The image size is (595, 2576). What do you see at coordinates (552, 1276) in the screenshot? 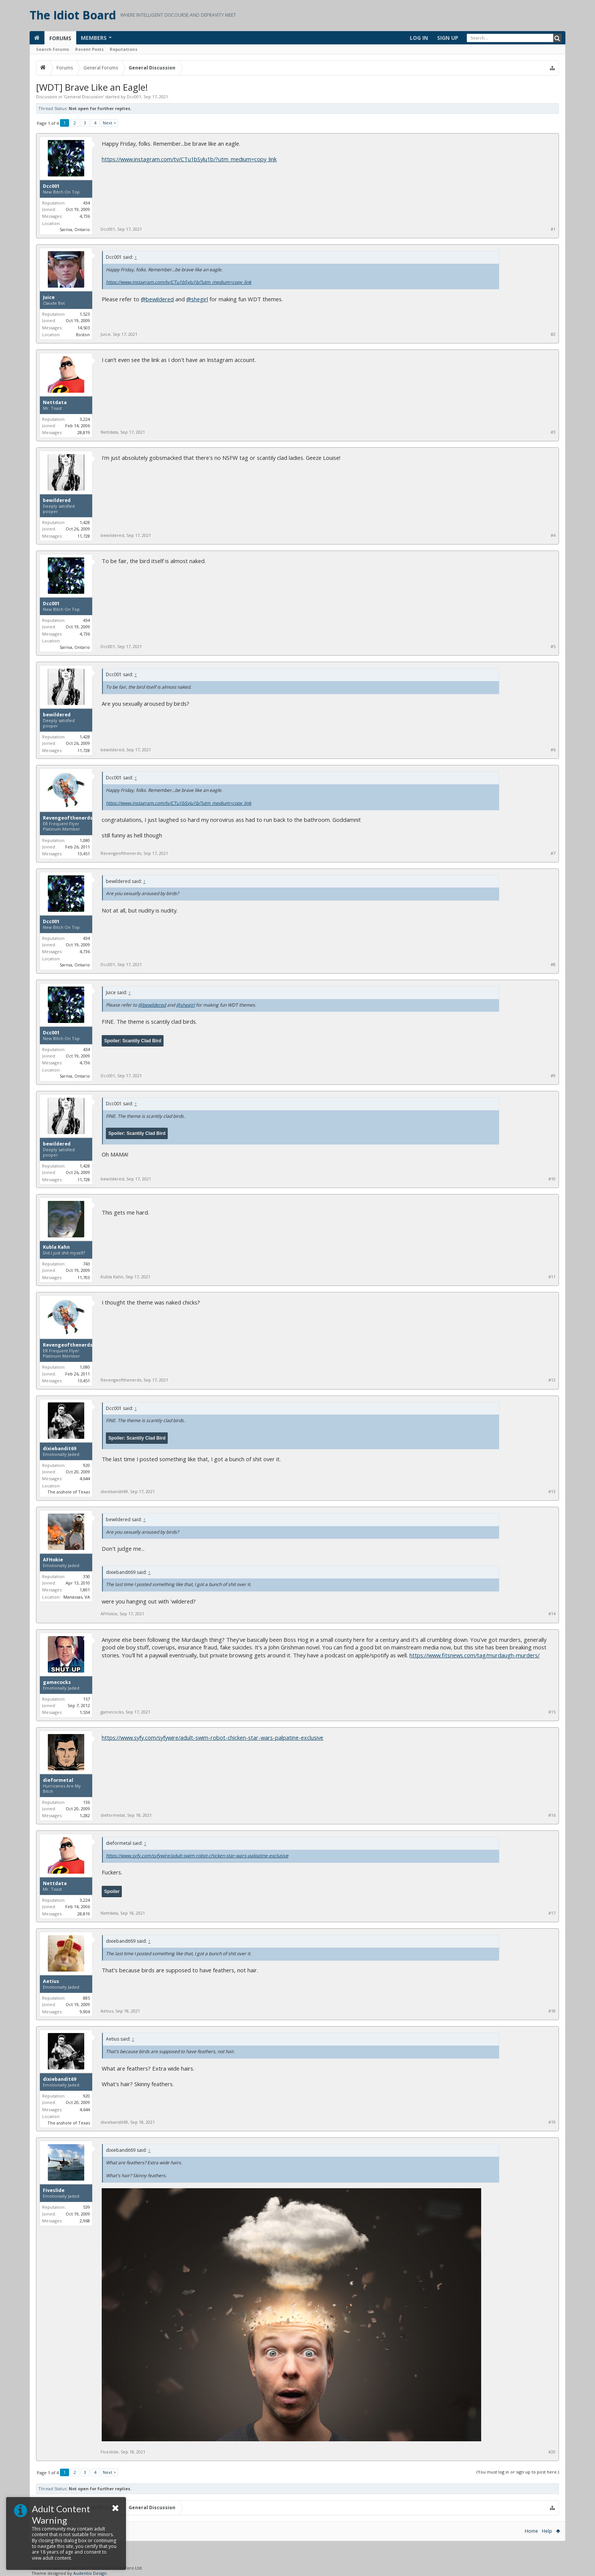
I see `#11` at bounding box center [552, 1276].